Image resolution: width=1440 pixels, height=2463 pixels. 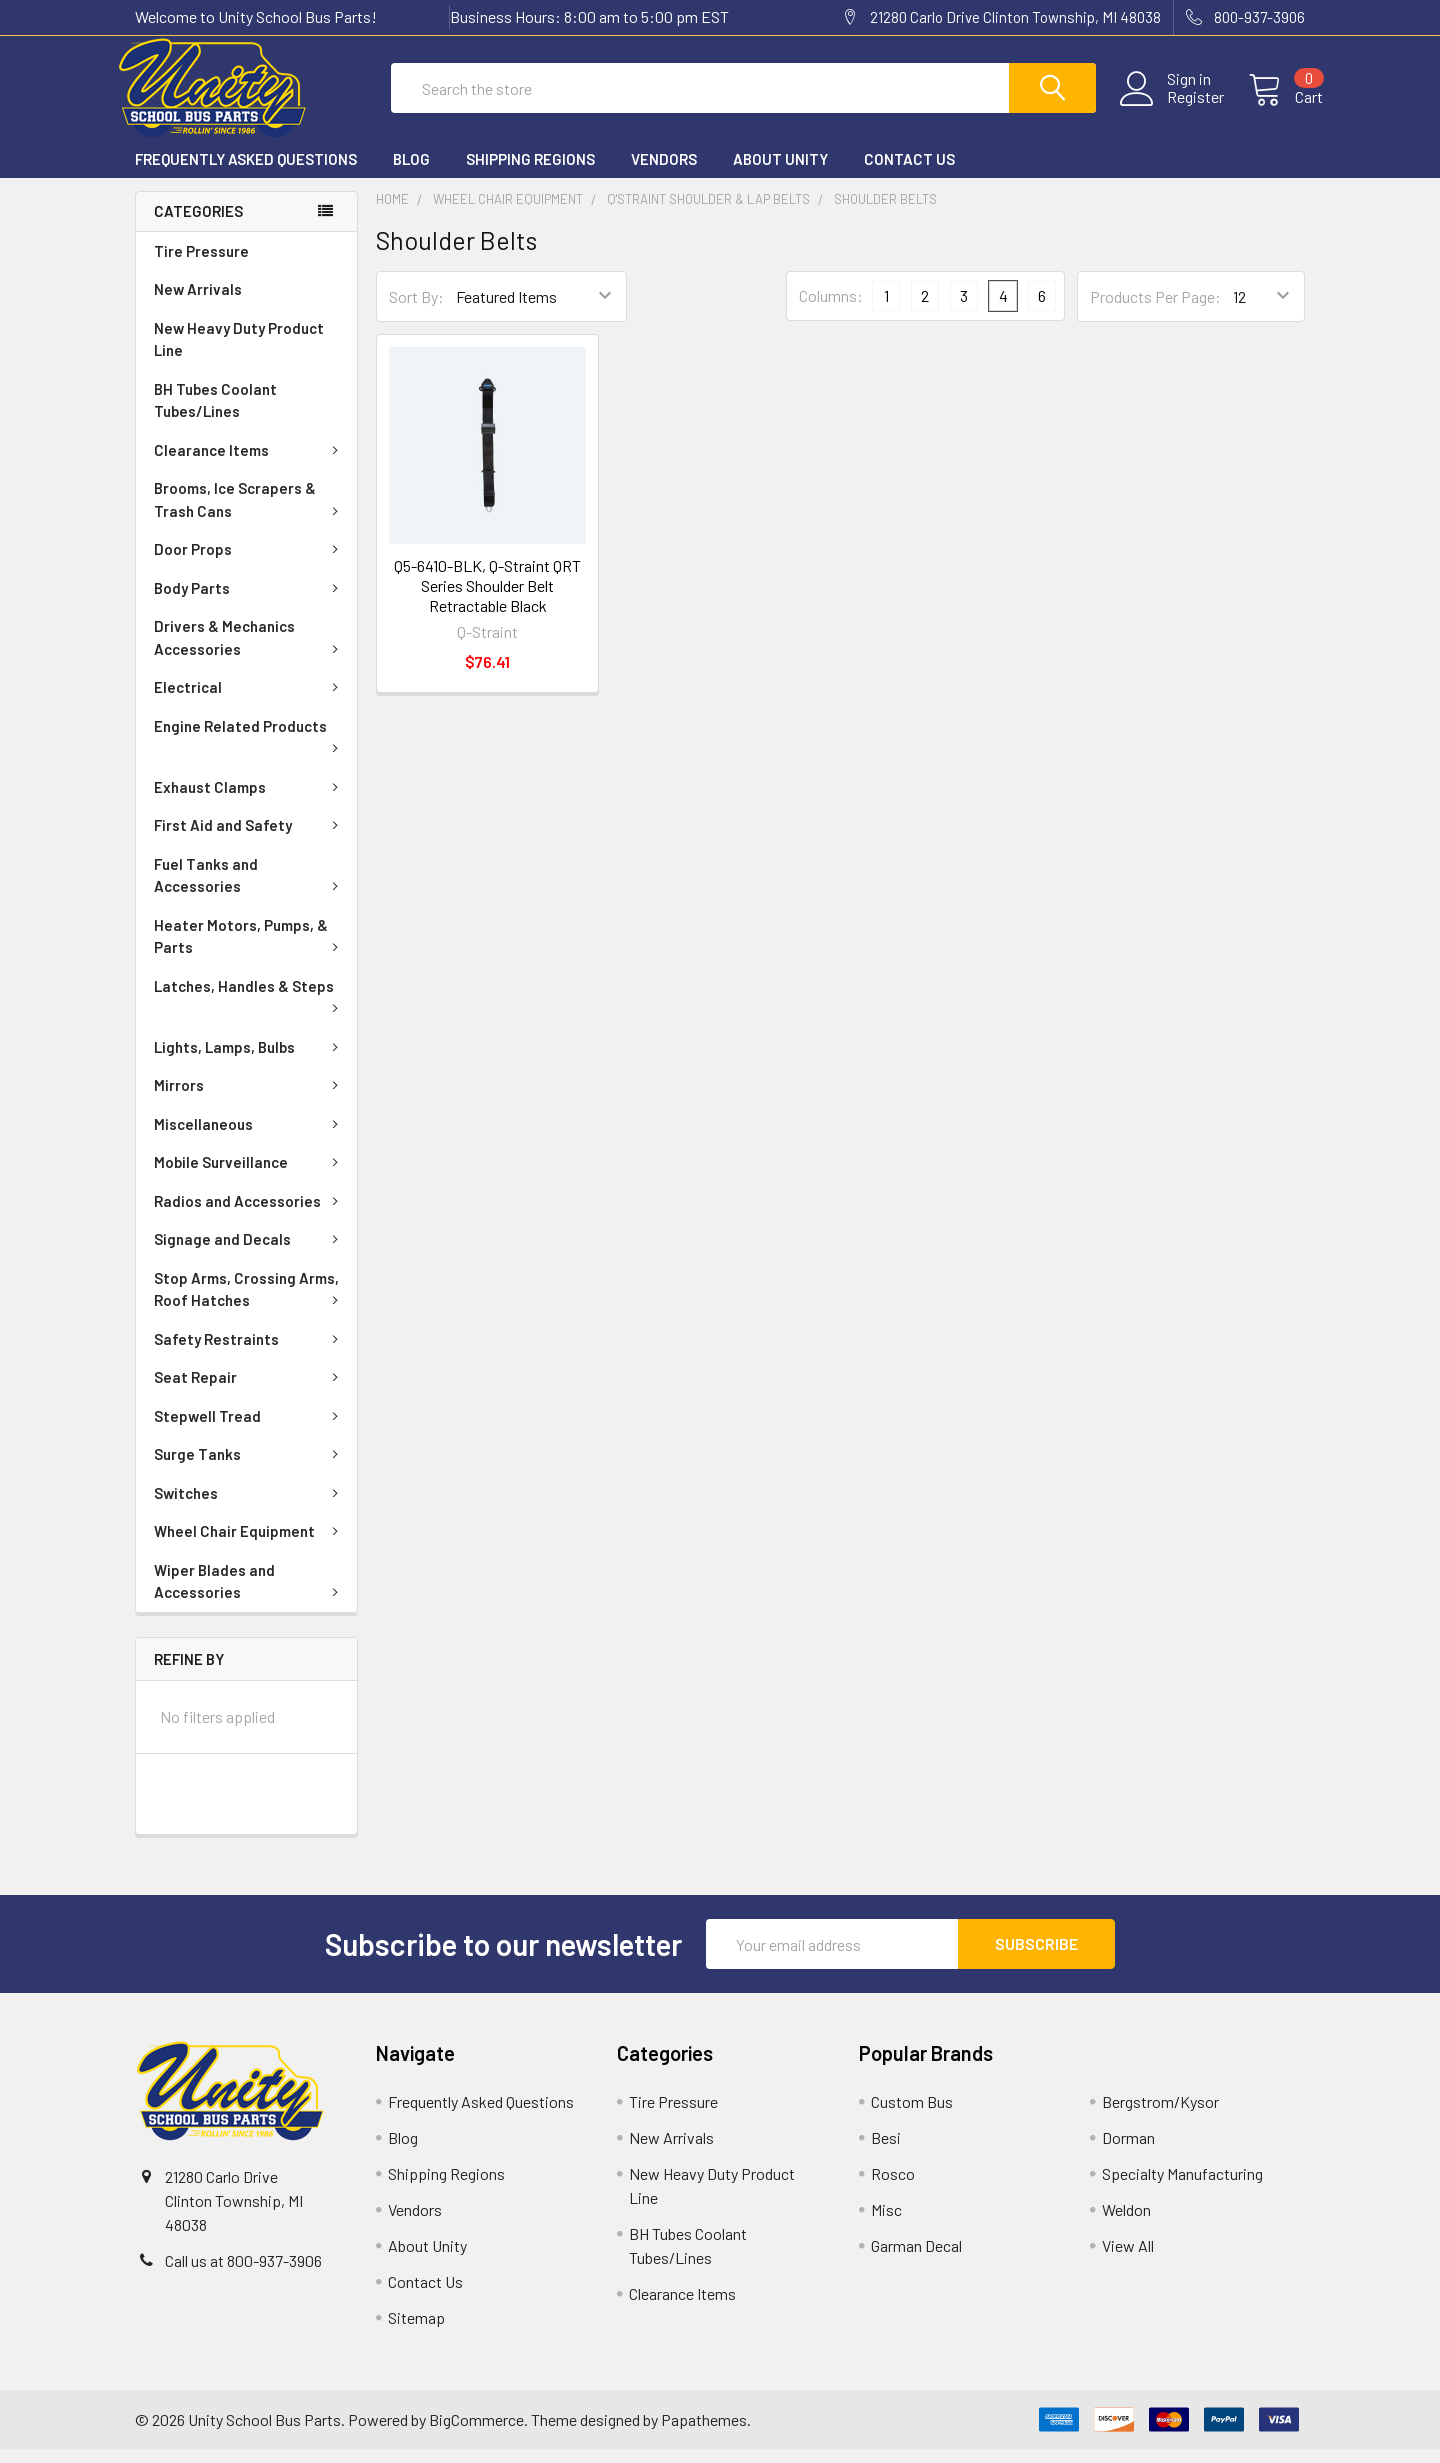 What do you see at coordinates (1177, 107) in the screenshot?
I see `Register` at bounding box center [1177, 107].